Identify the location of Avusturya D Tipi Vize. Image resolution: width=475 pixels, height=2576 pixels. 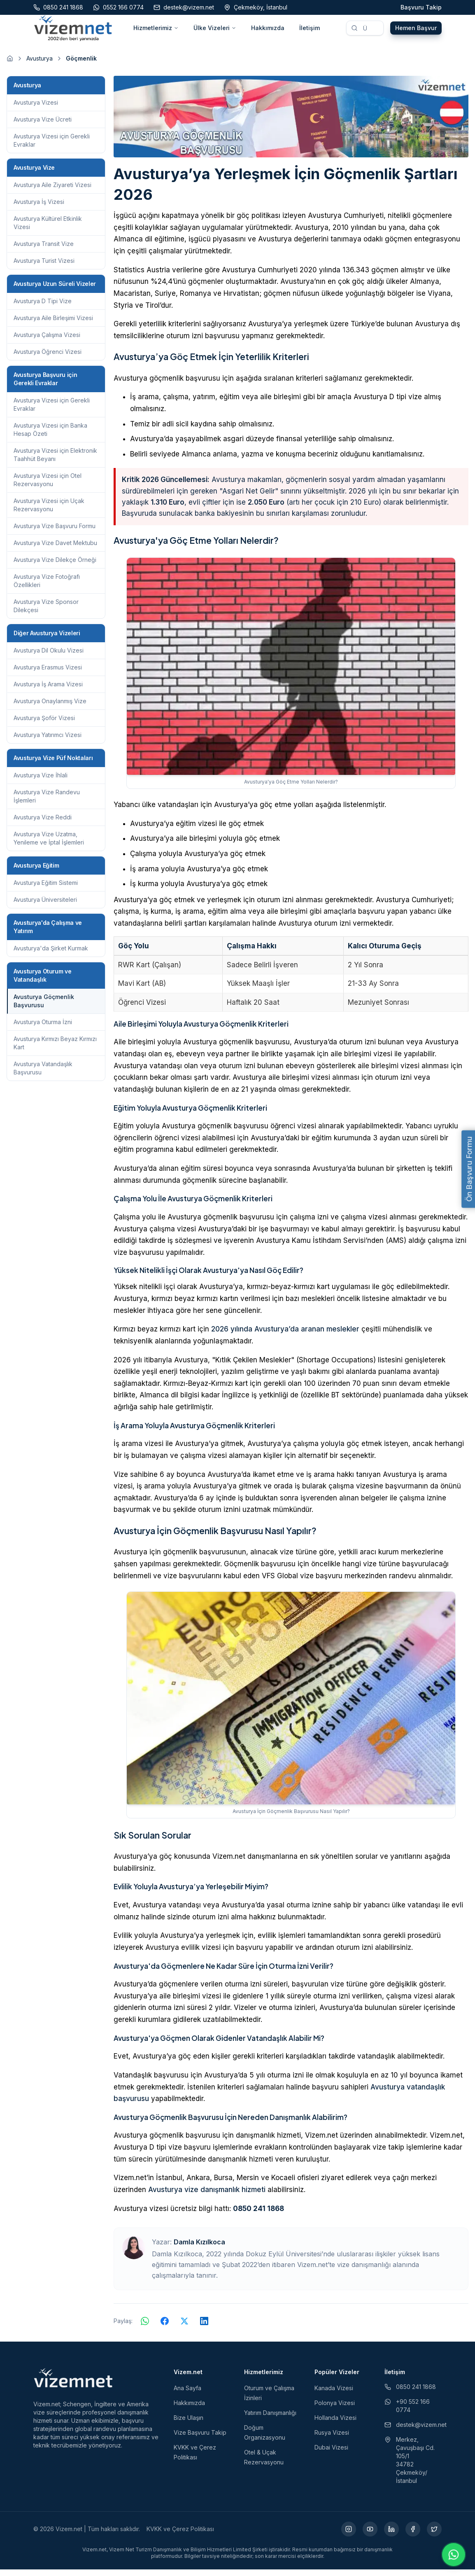
(43, 307).